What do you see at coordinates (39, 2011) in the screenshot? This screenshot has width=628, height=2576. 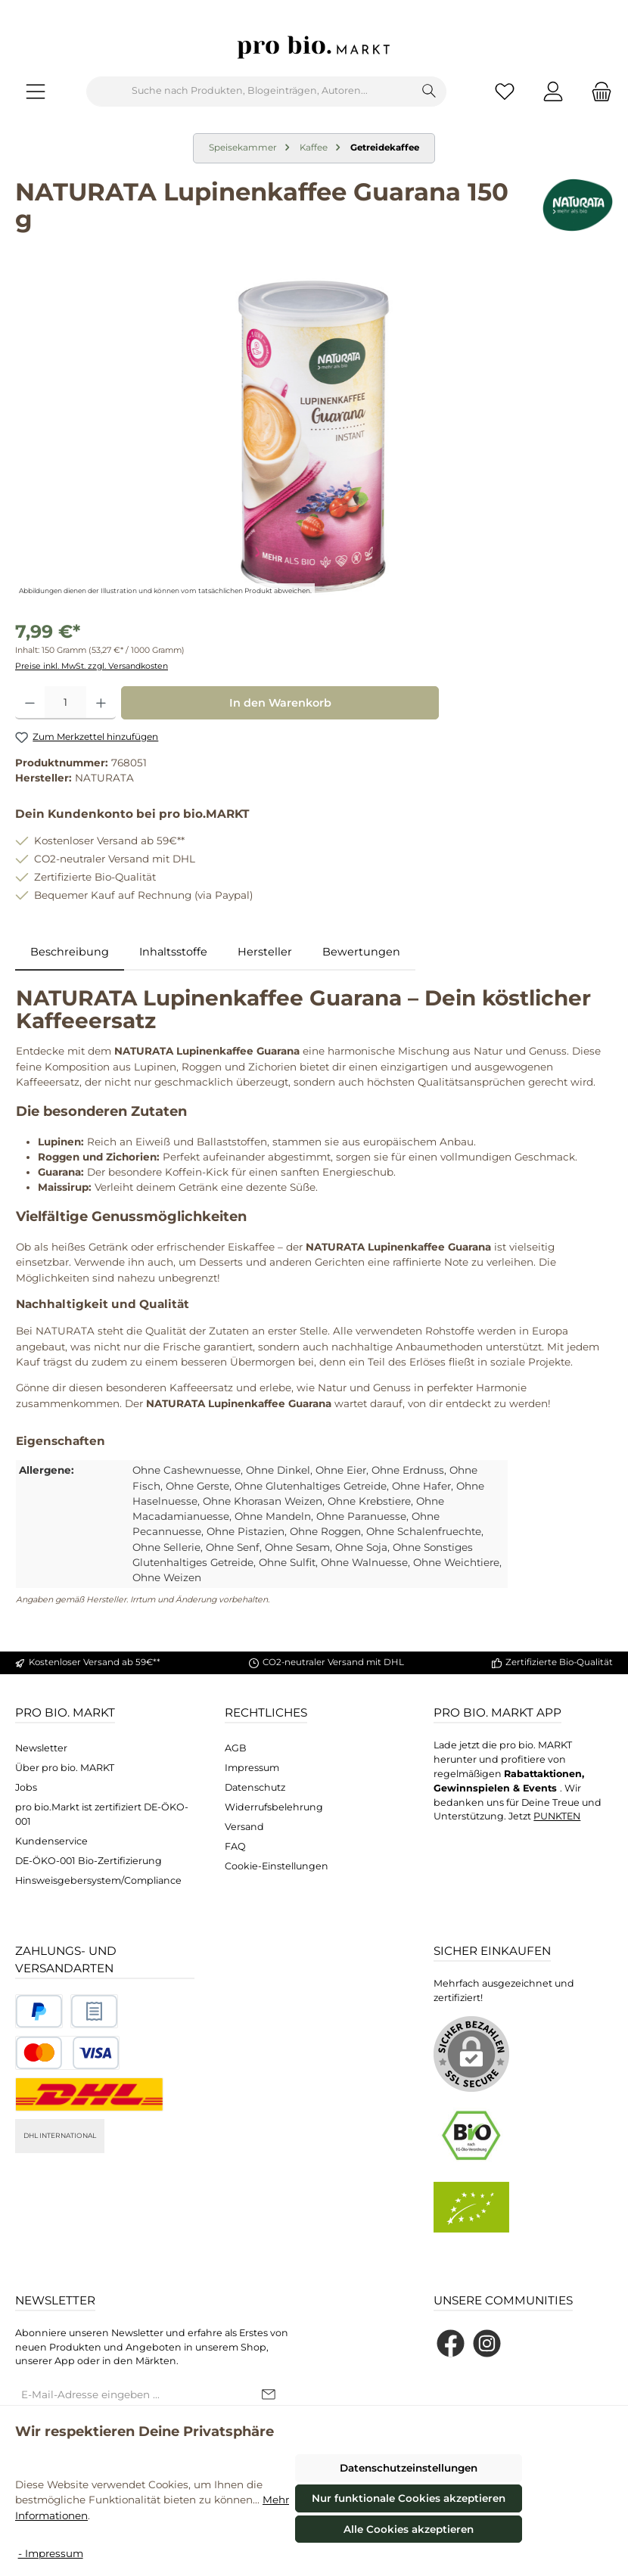 I see `[Benutzerdefiniertes Bild 1]` at bounding box center [39, 2011].